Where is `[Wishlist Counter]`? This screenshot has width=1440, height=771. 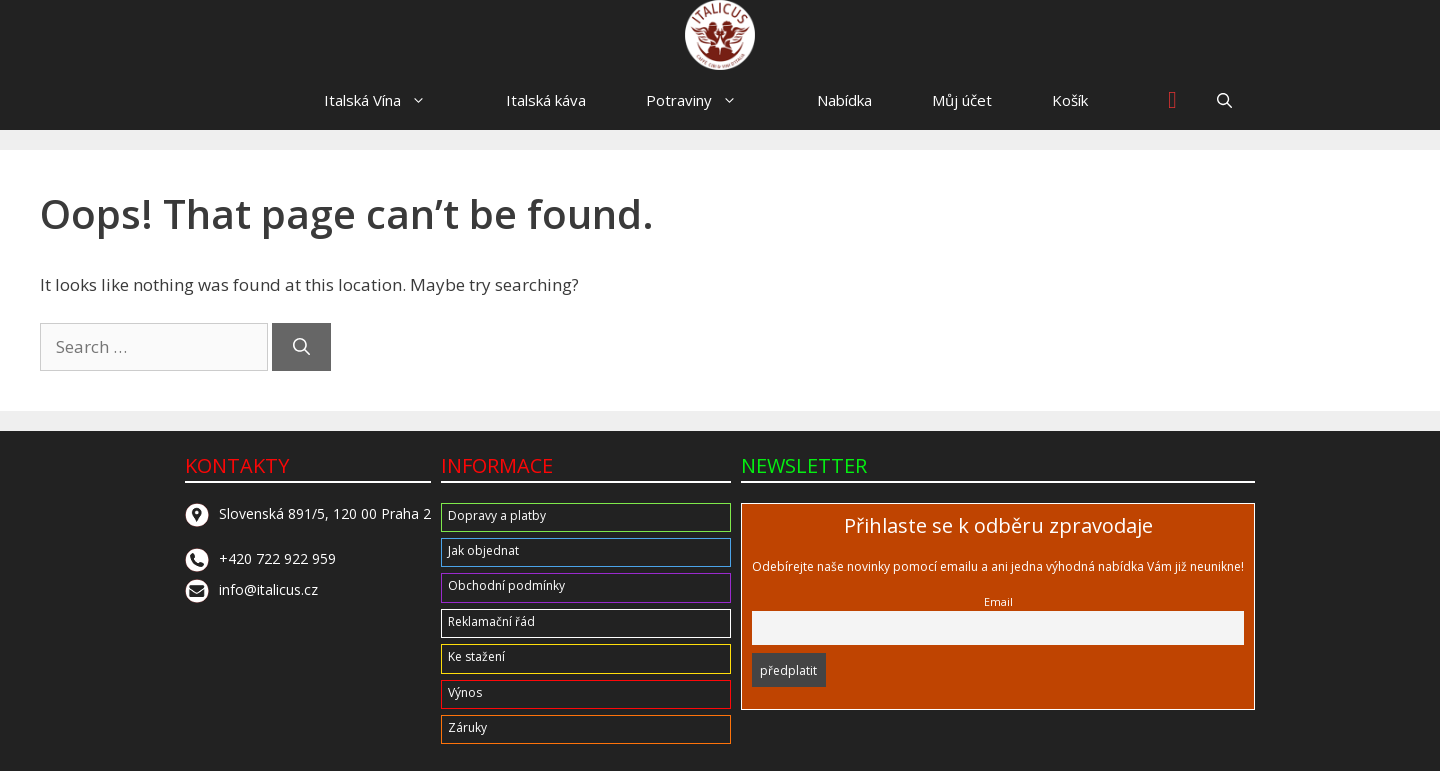 [Wishlist Counter] is located at coordinates (1172, 100).